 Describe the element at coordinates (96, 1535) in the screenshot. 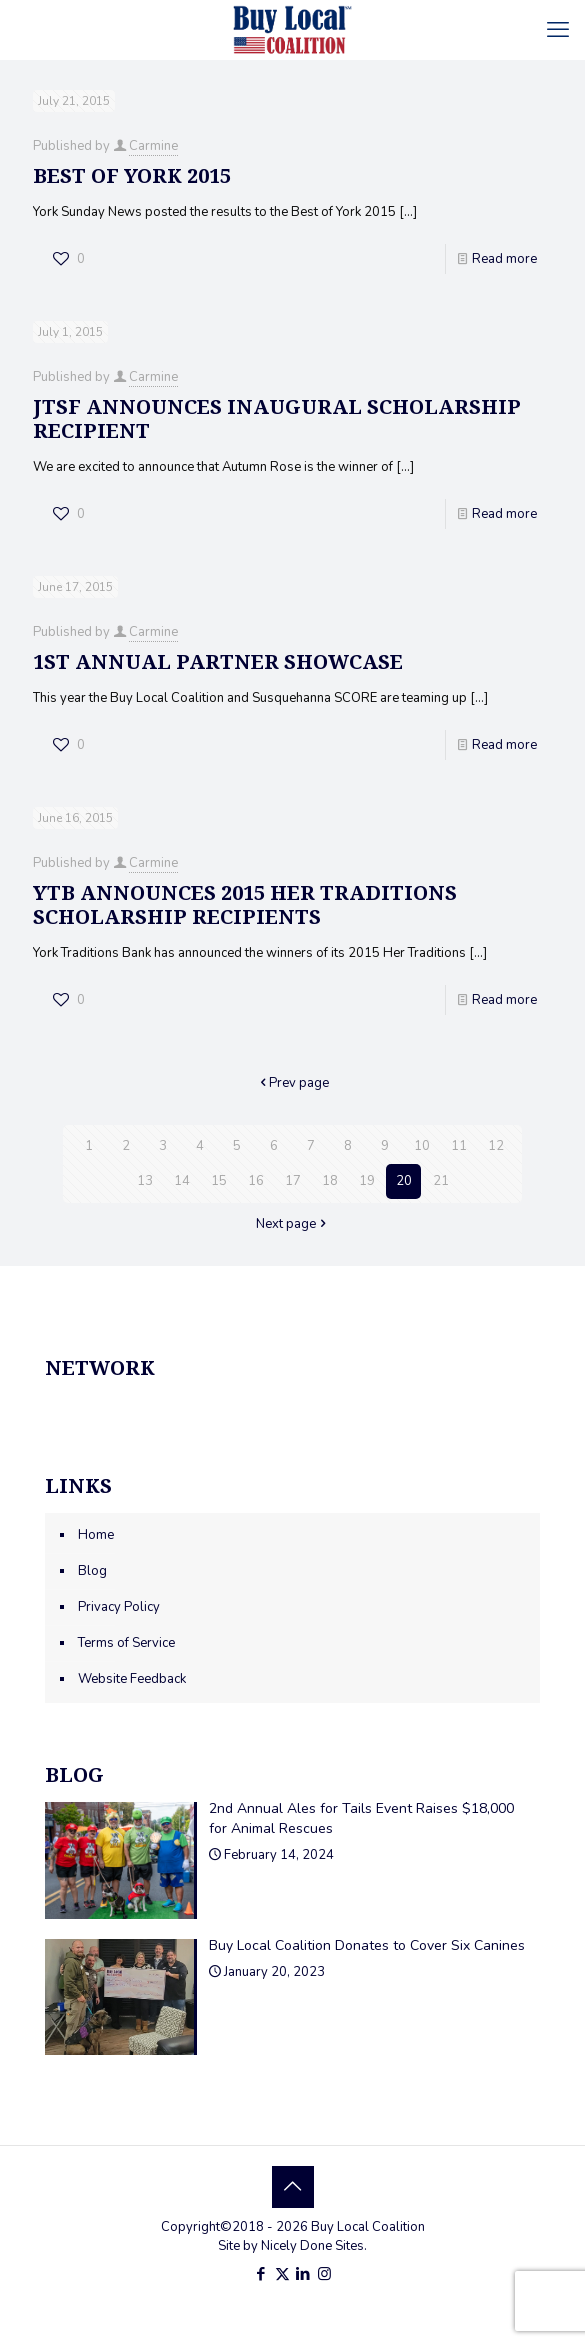

I see `Home` at that location.